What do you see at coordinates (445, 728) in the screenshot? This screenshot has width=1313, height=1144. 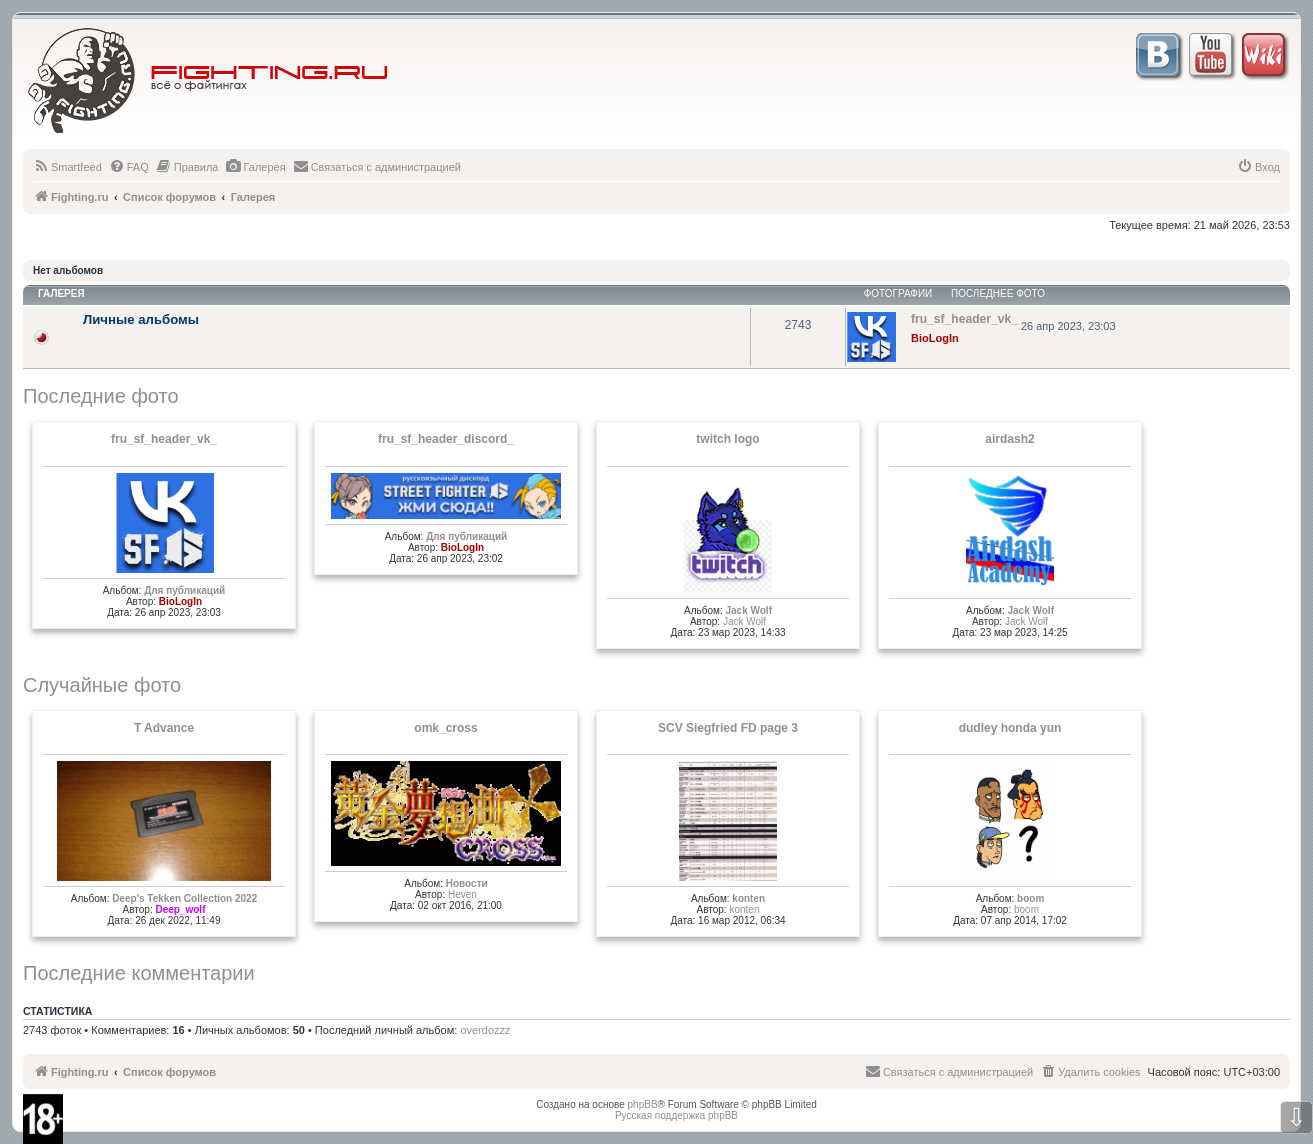 I see `omk_cross` at bounding box center [445, 728].